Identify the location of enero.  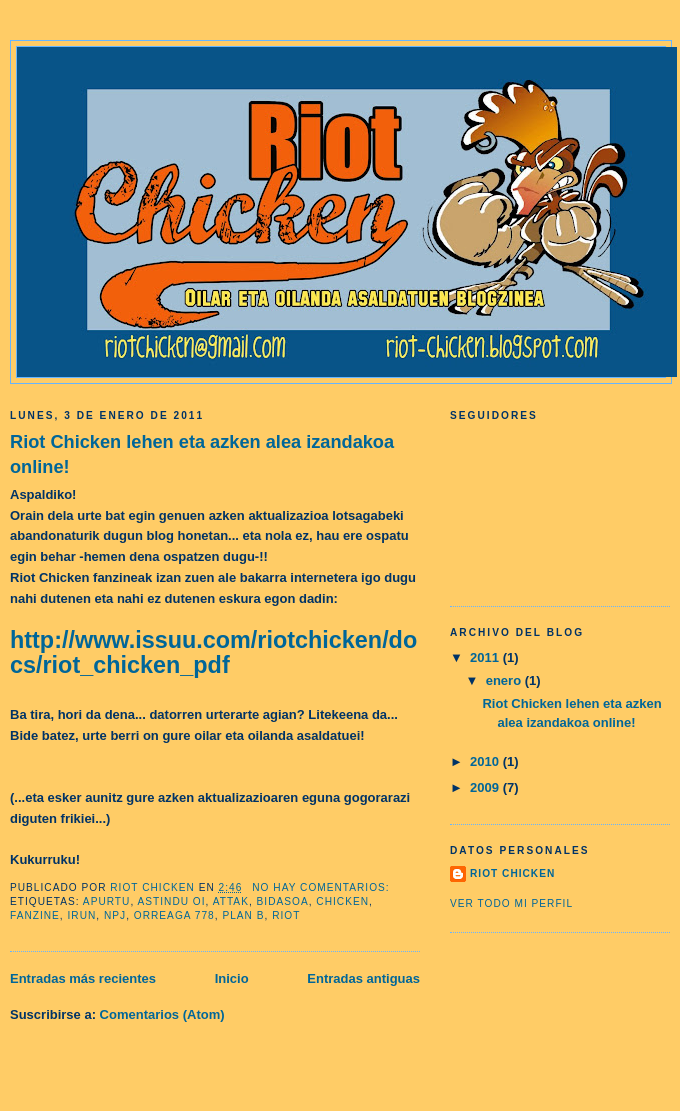
(505, 680).